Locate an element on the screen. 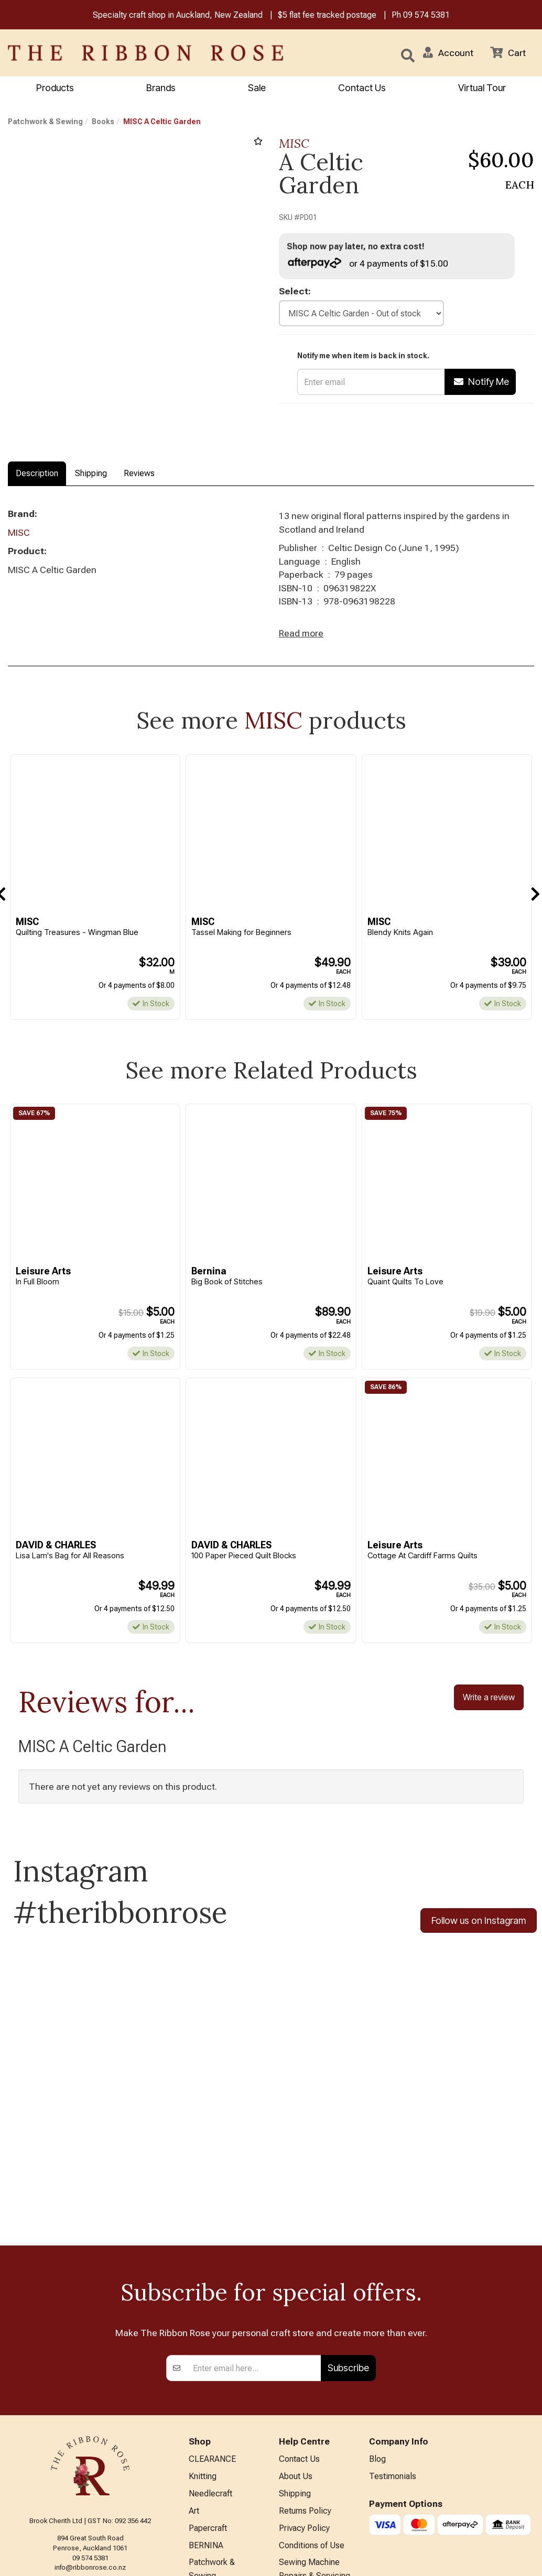  Knitting is located at coordinates (202, 2345).